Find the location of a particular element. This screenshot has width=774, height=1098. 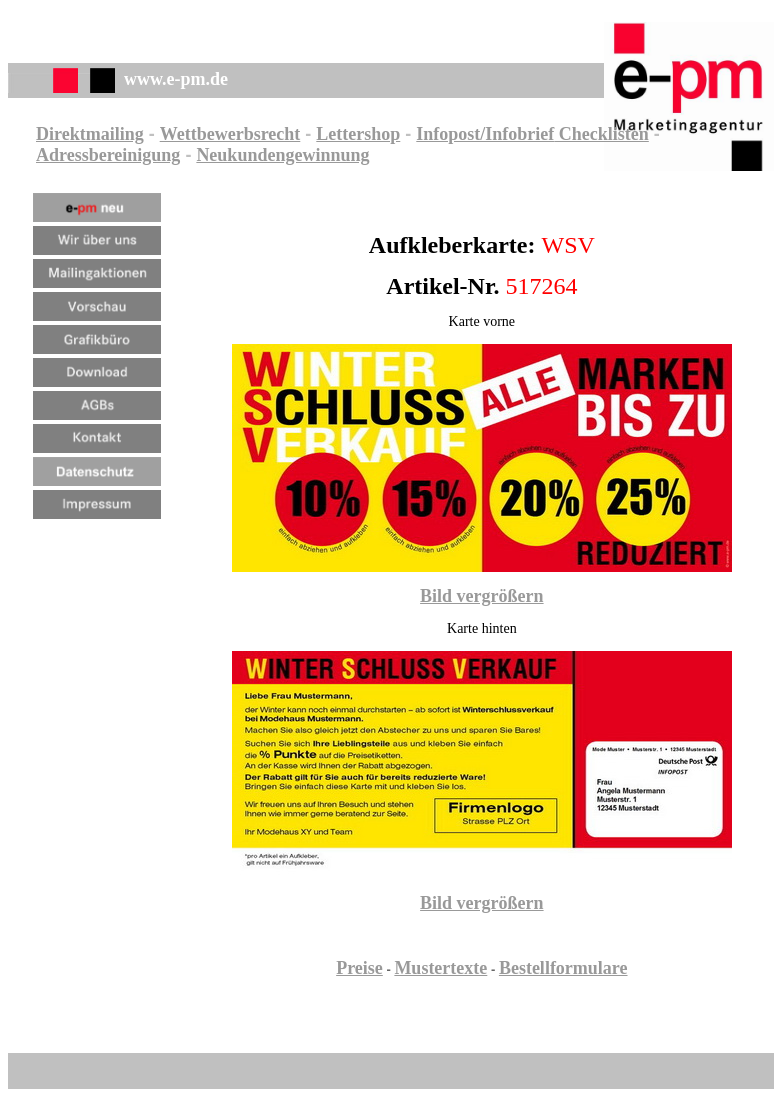

Lettershop is located at coordinates (358, 134).